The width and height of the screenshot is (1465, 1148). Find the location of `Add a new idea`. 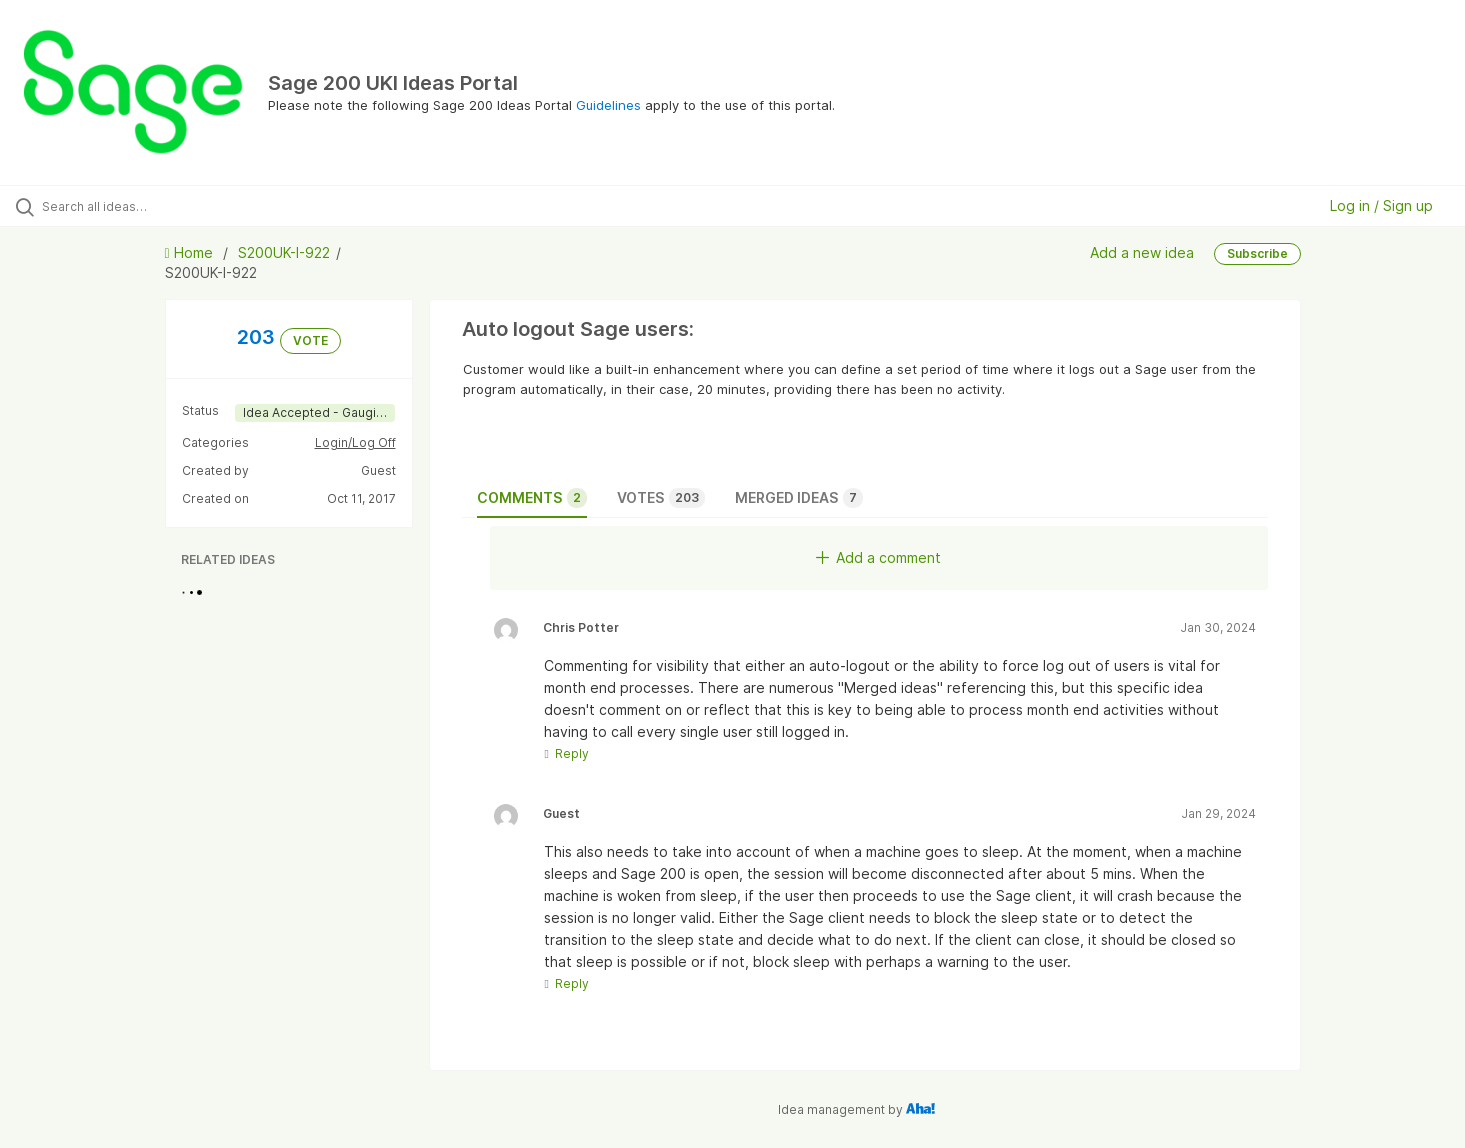

Add a new idea is located at coordinates (1142, 252).